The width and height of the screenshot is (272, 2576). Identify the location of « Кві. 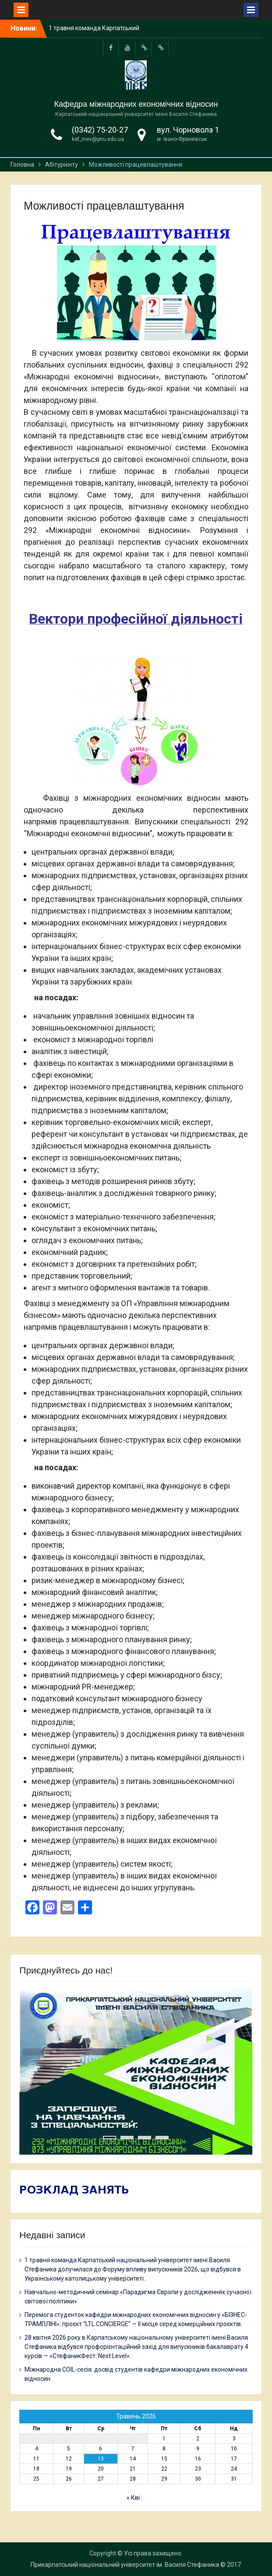
(133, 2497).